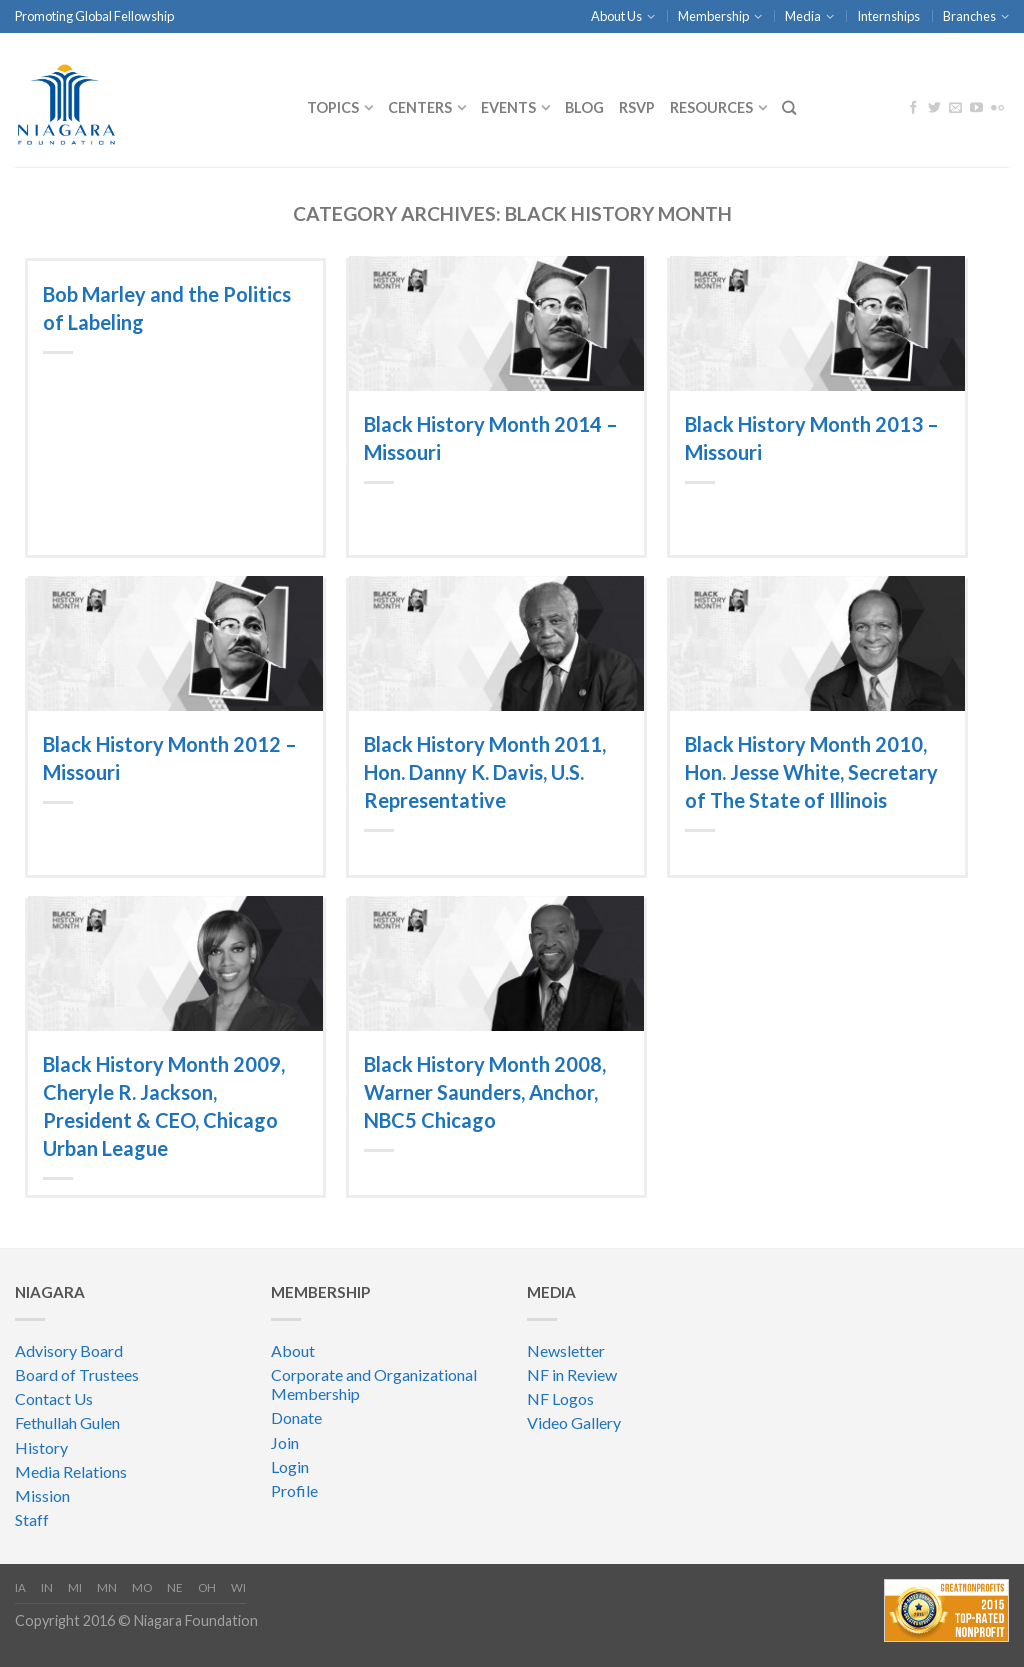  I want to click on Join, so click(285, 1442).